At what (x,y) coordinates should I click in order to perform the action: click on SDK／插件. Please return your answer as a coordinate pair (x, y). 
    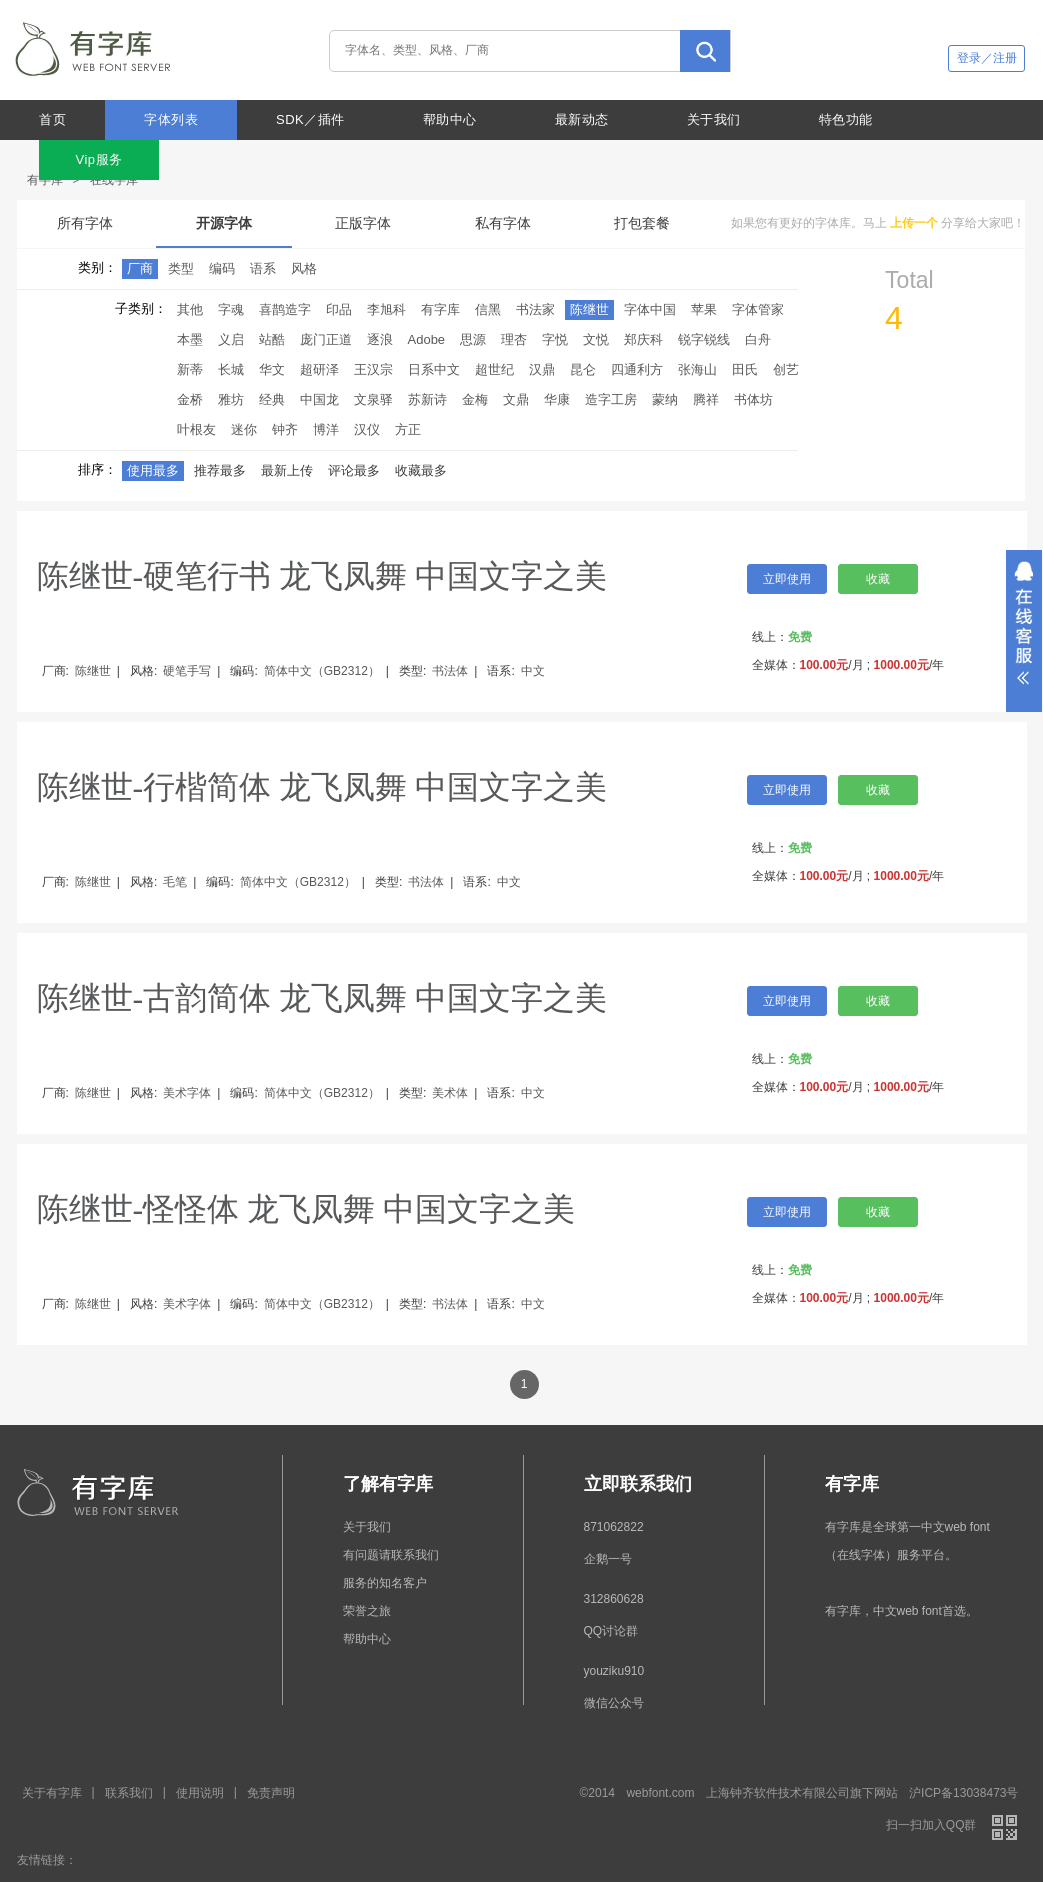
    Looking at the image, I should click on (310, 119).